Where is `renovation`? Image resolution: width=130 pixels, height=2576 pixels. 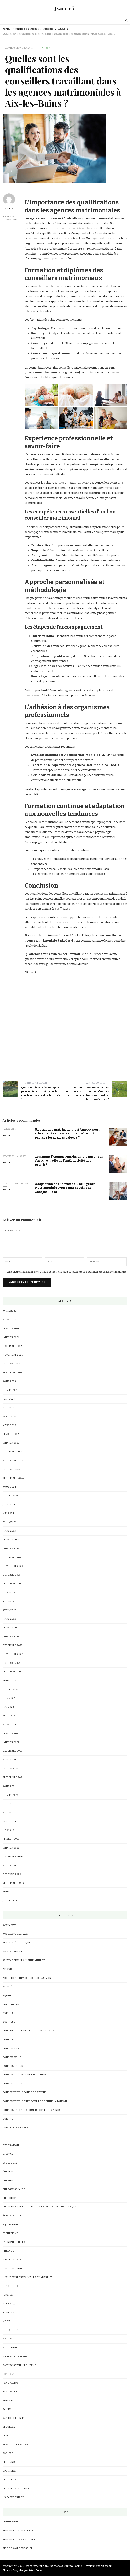 renovation is located at coordinates (11, 2383).